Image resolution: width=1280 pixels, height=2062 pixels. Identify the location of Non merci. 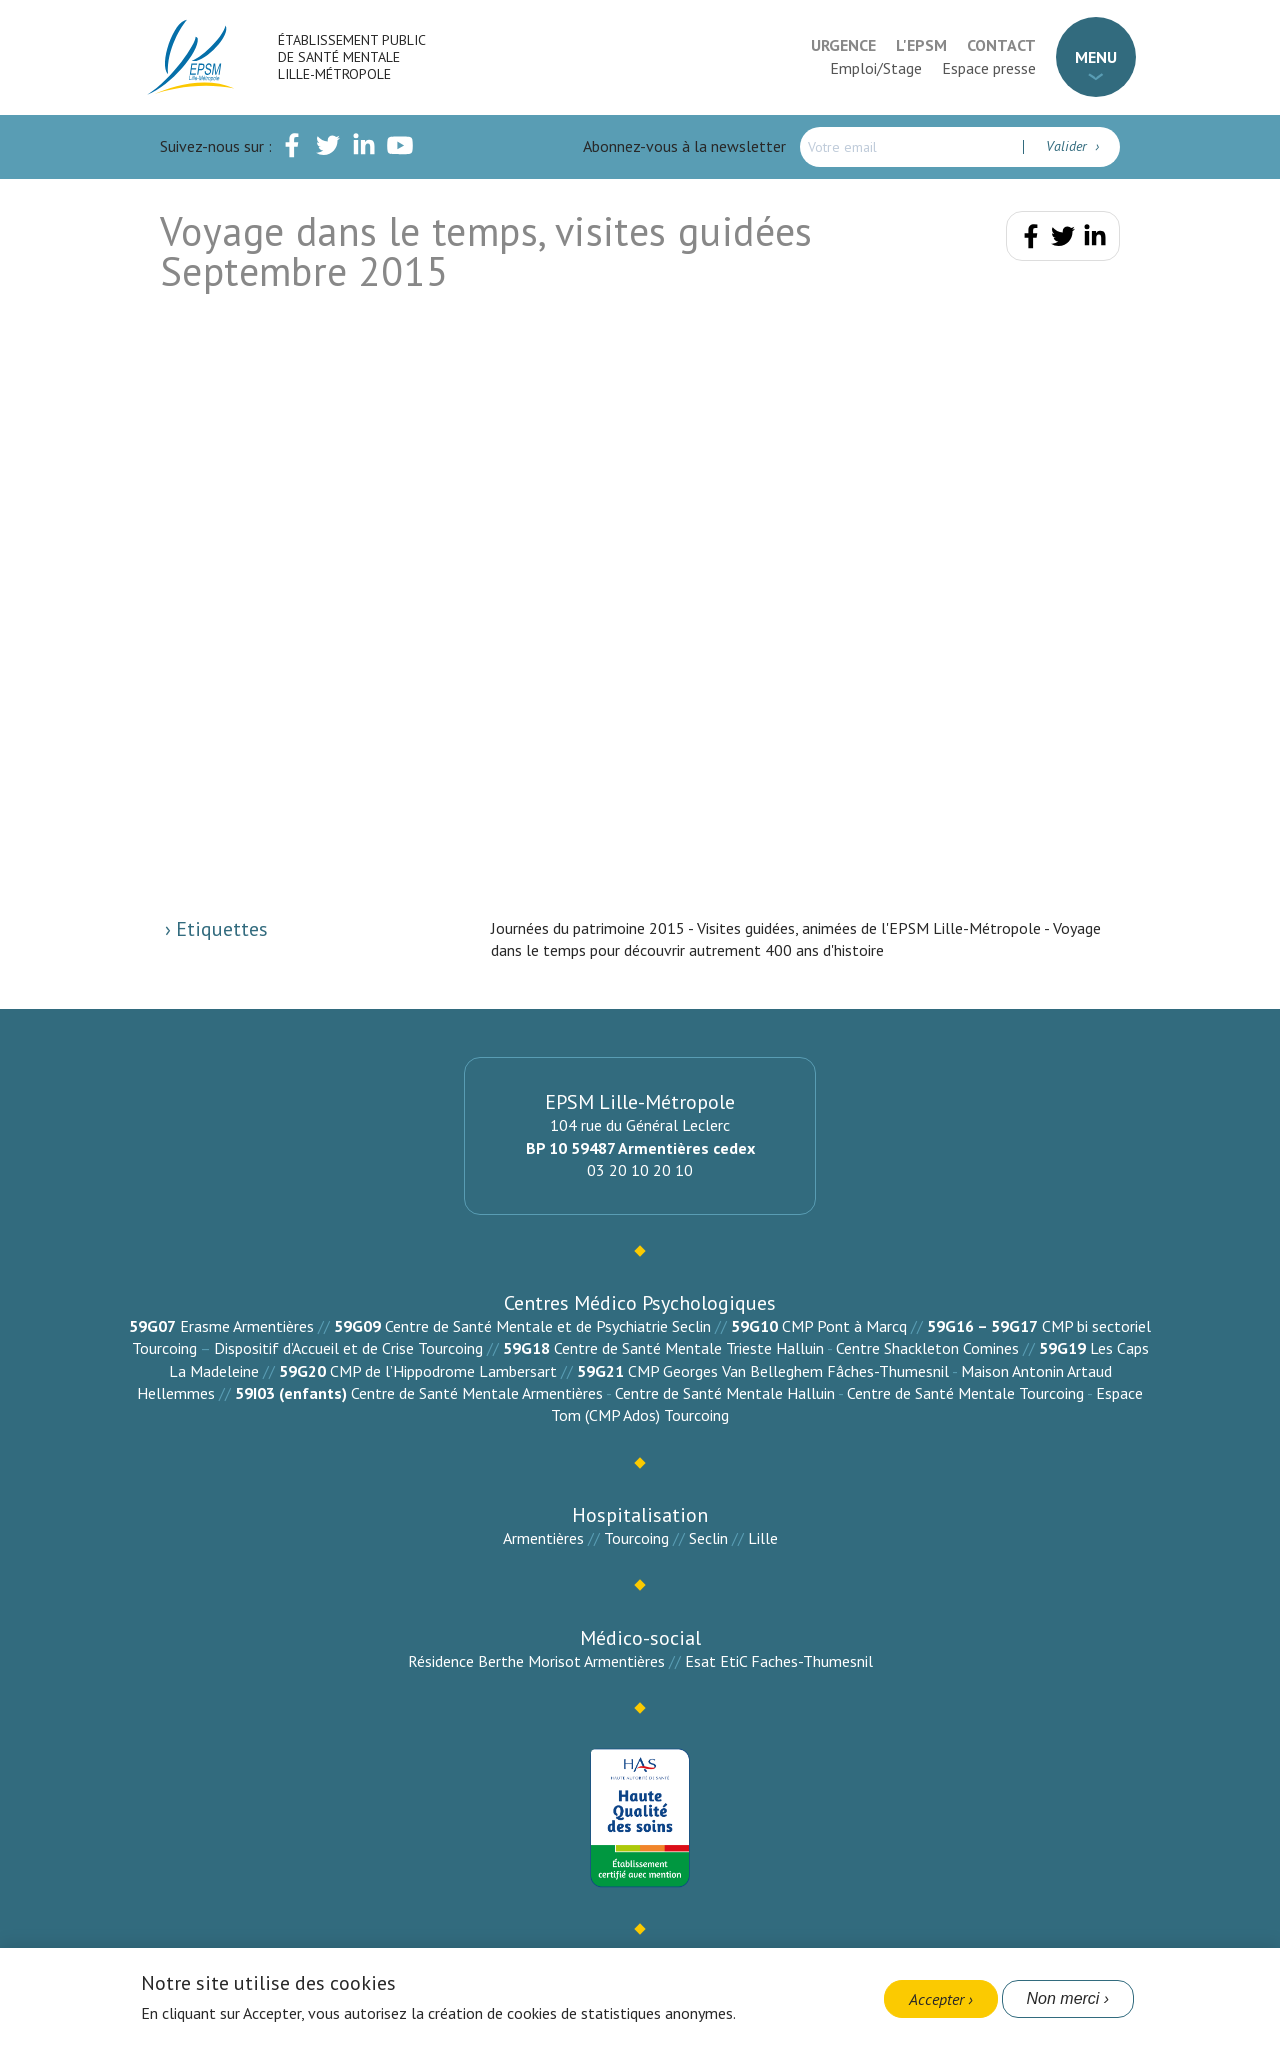
(1063, 1998).